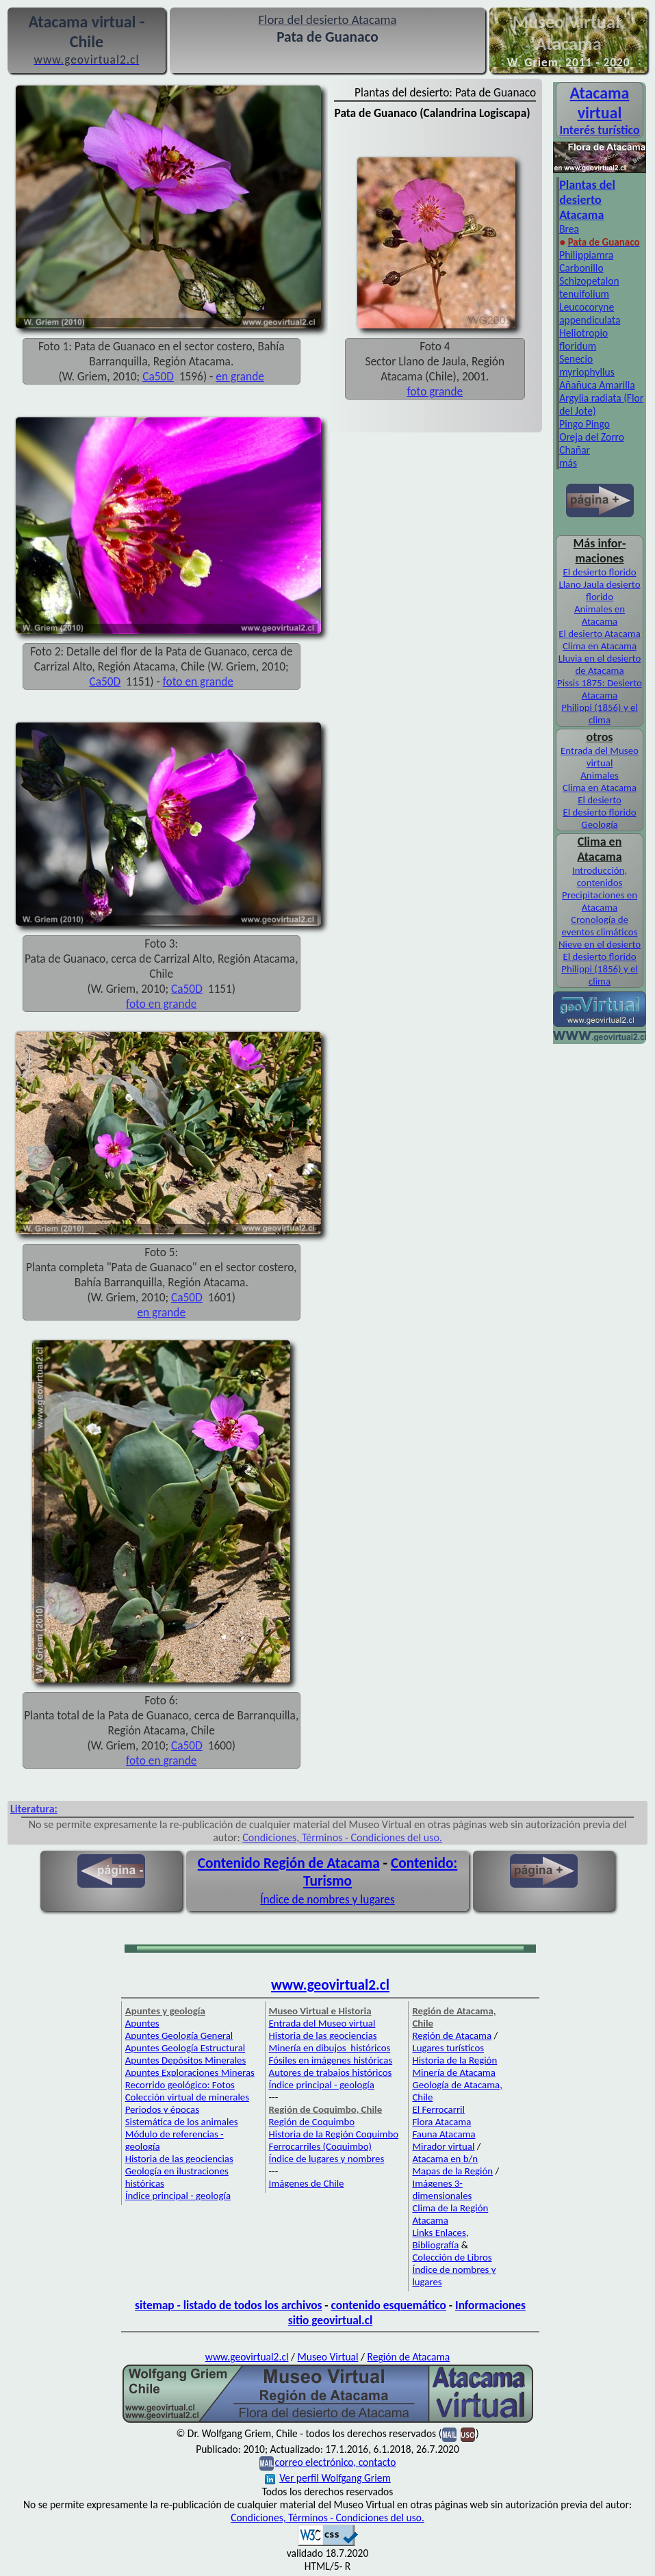 This screenshot has height=2576, width=655. What do you see at coordinates (330, 2072) in the screenshot?
I see `Autores de trabajos históricos` at bounding box center [330, 2072].